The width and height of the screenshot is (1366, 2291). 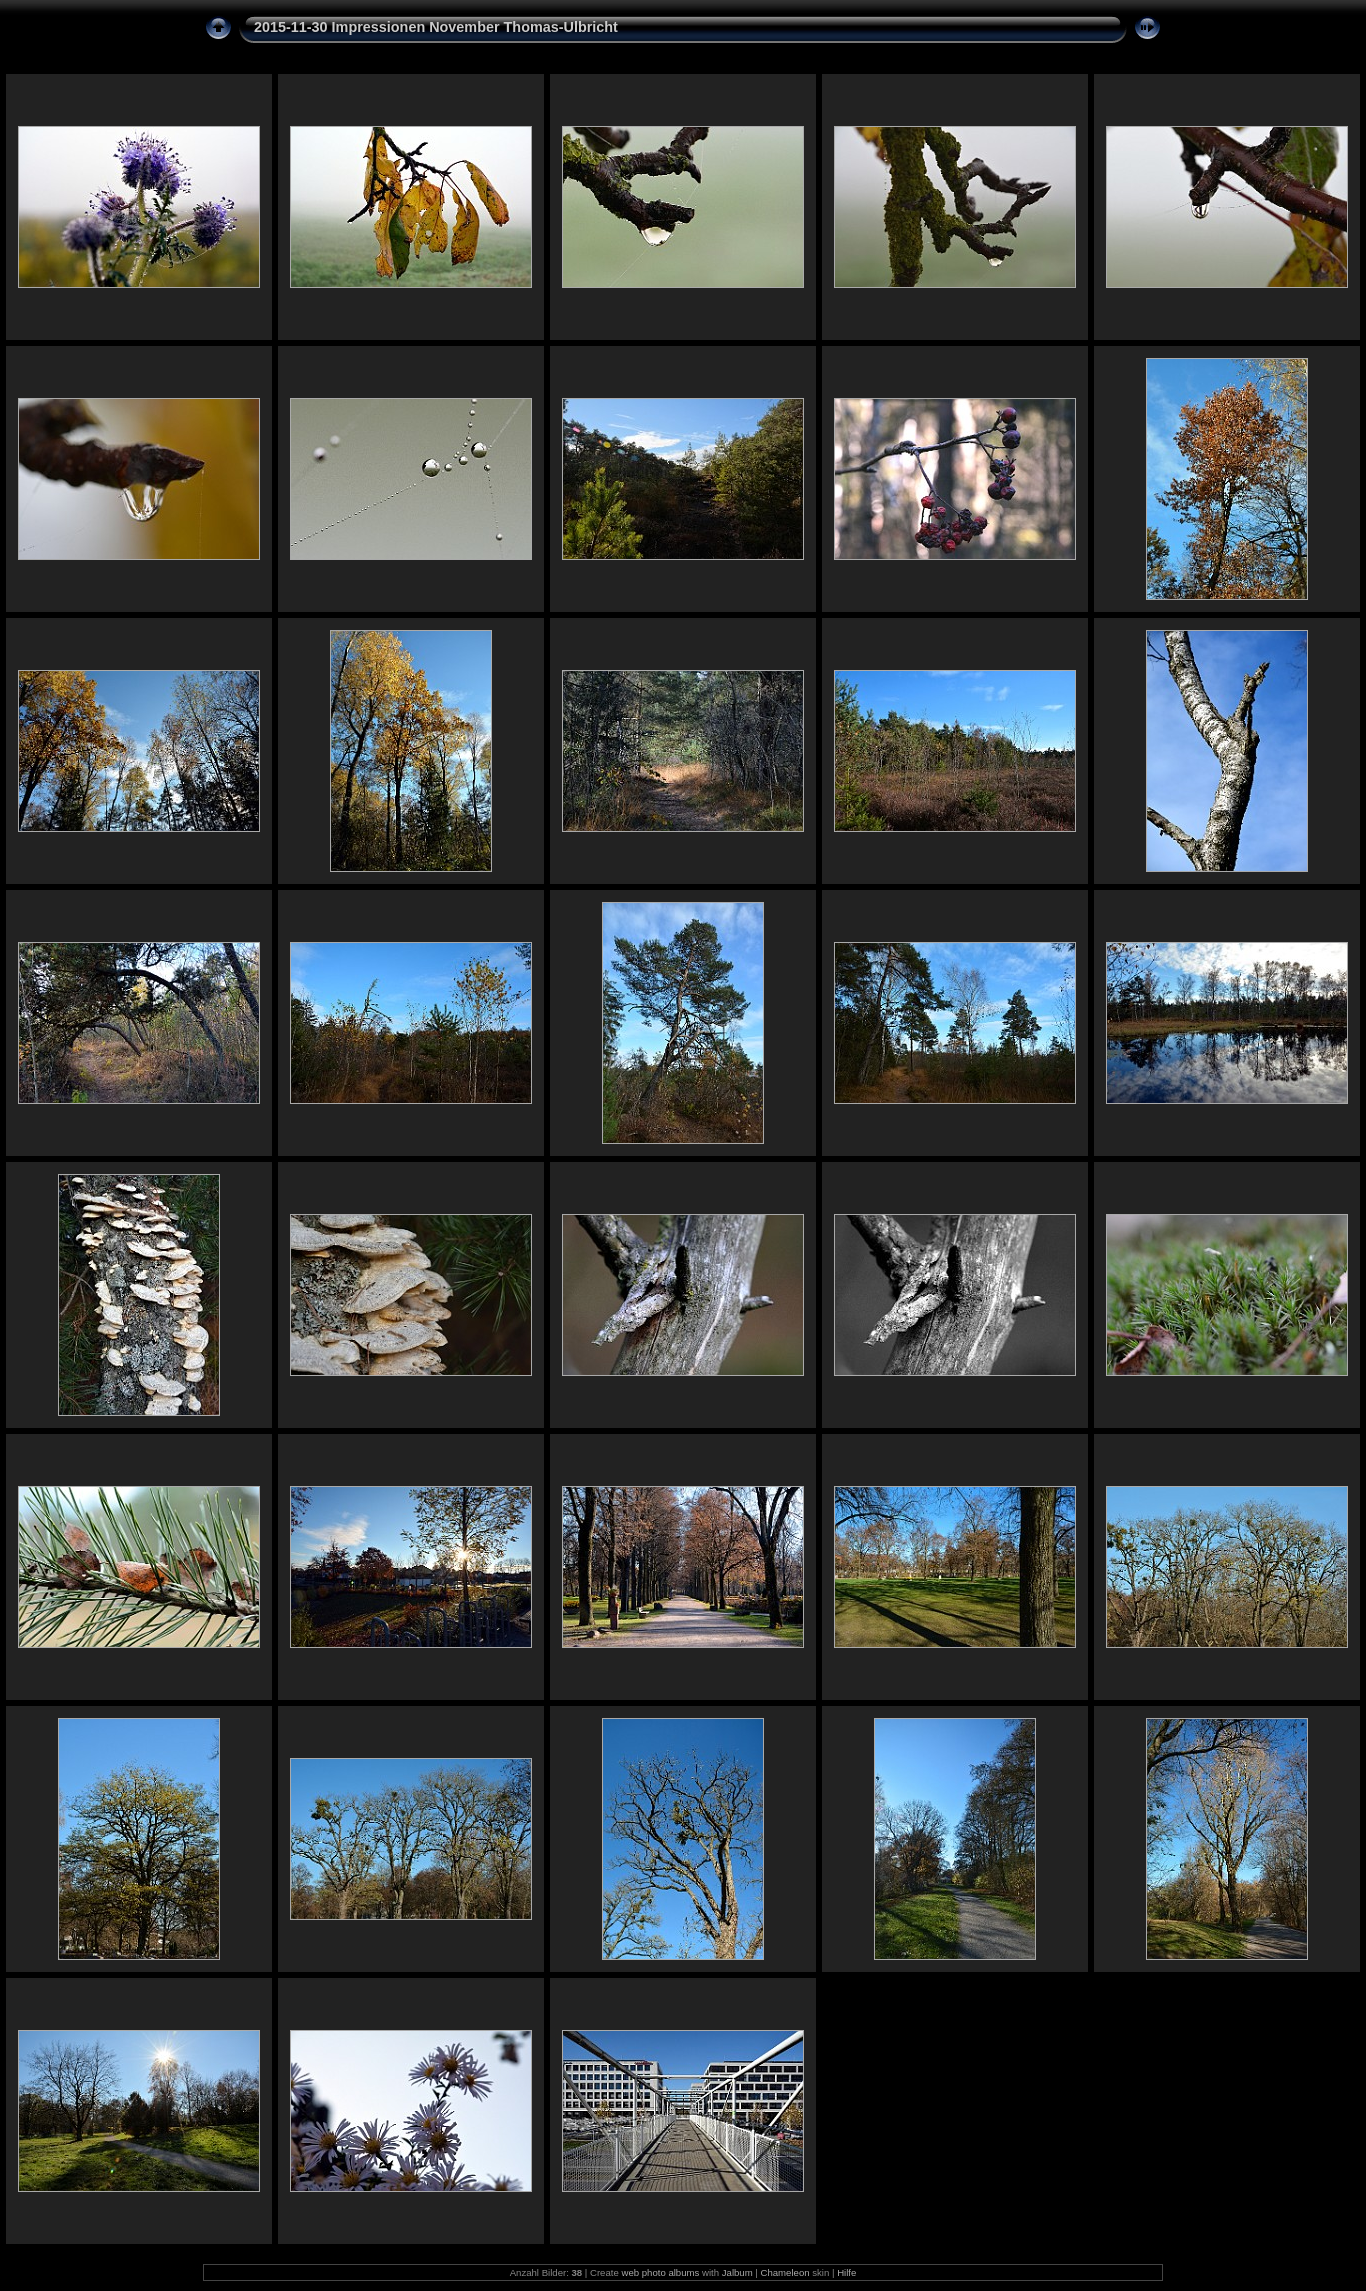 I want to click on Hilfe, so click(x=846, y=2272).